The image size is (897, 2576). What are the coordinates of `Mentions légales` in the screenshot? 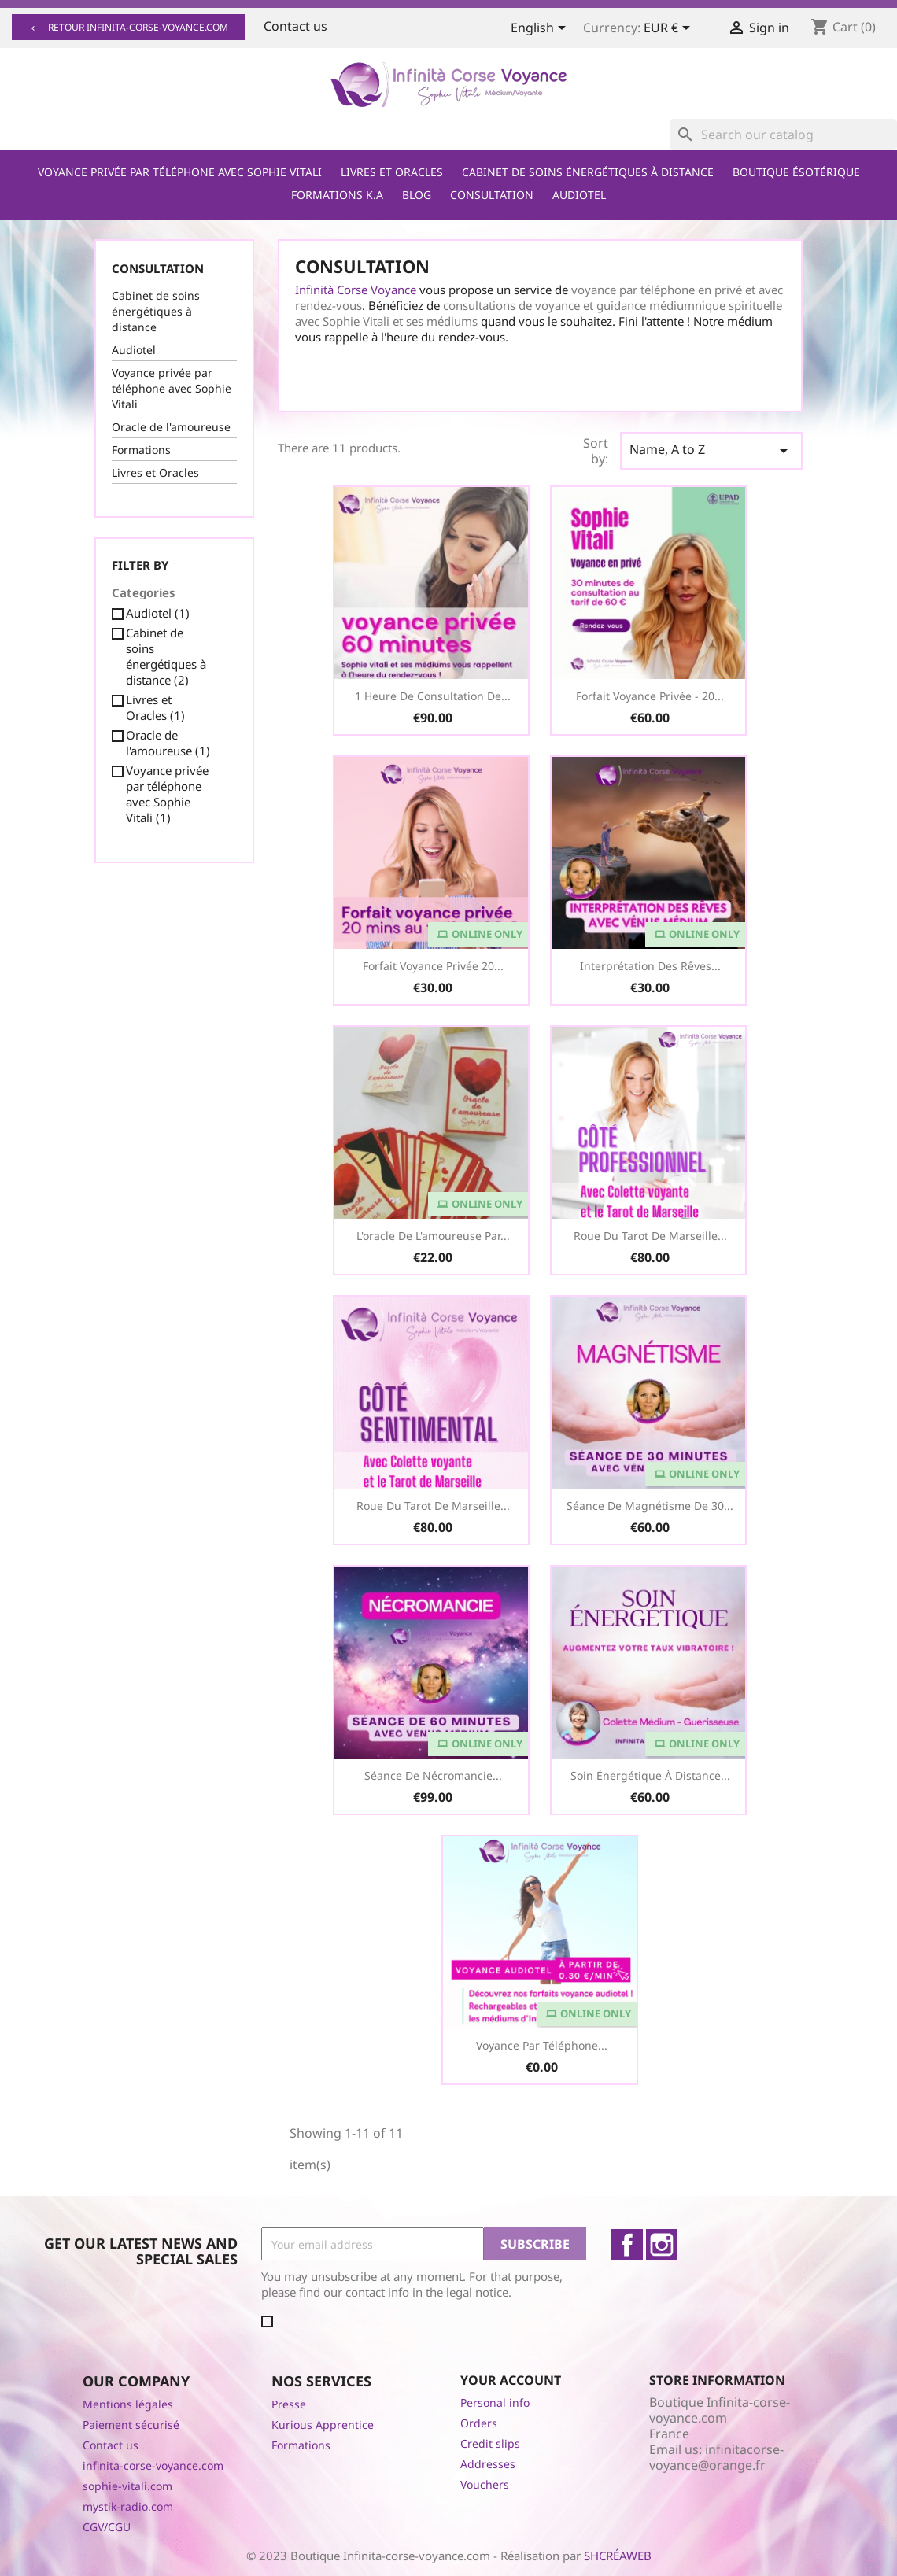 It's located at (128, 2404).